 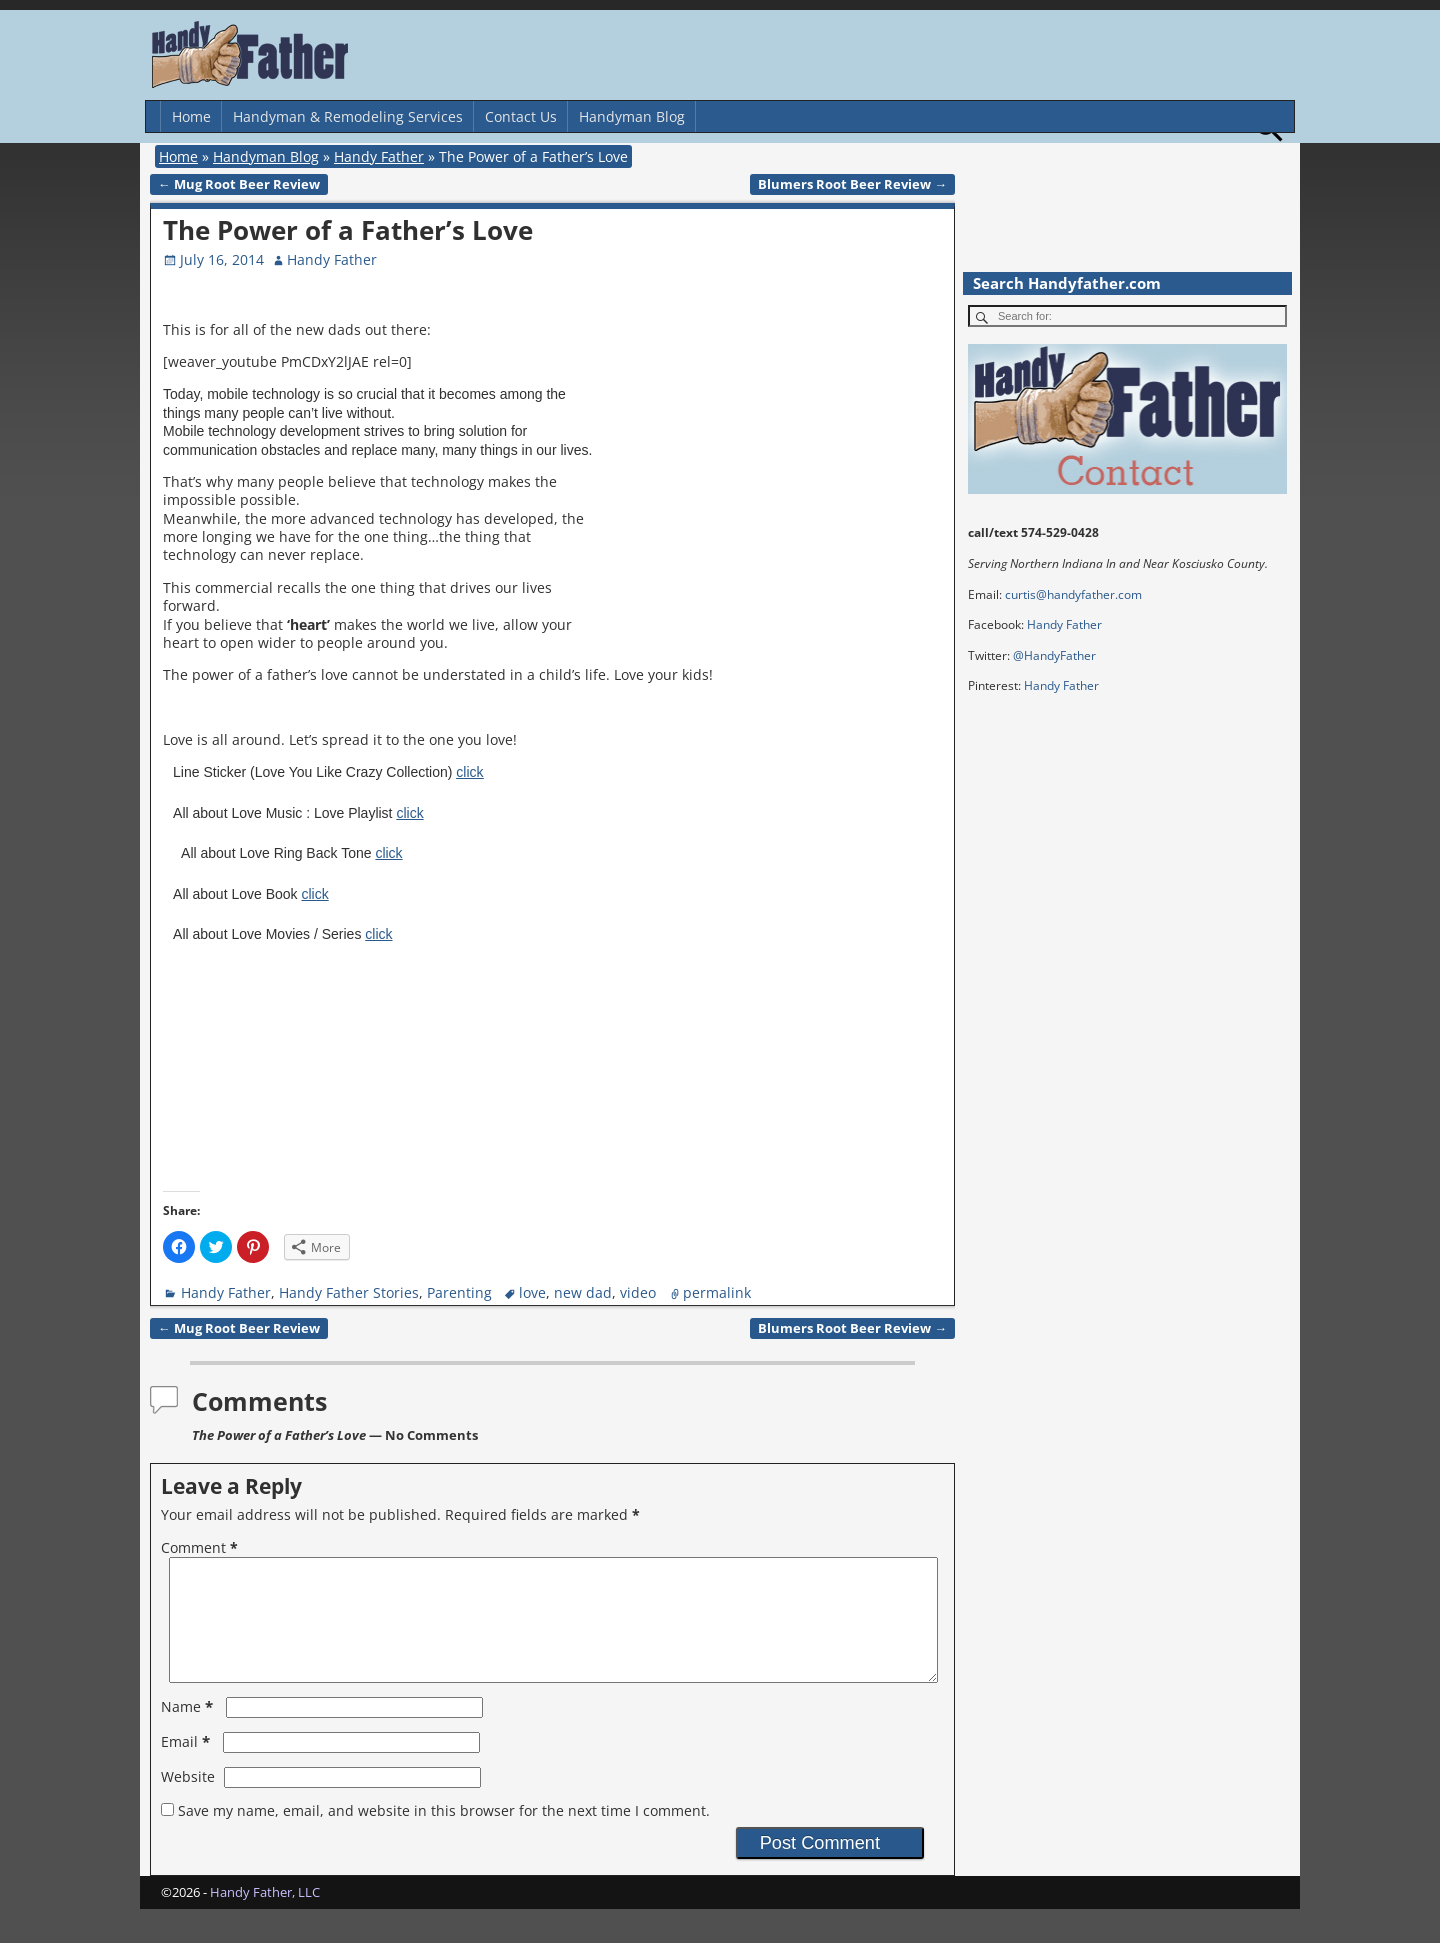 What do you see at coordinates (1054, 655) in the screenshot?
I see `@HandyFather` at bounding box center [1054, 655].